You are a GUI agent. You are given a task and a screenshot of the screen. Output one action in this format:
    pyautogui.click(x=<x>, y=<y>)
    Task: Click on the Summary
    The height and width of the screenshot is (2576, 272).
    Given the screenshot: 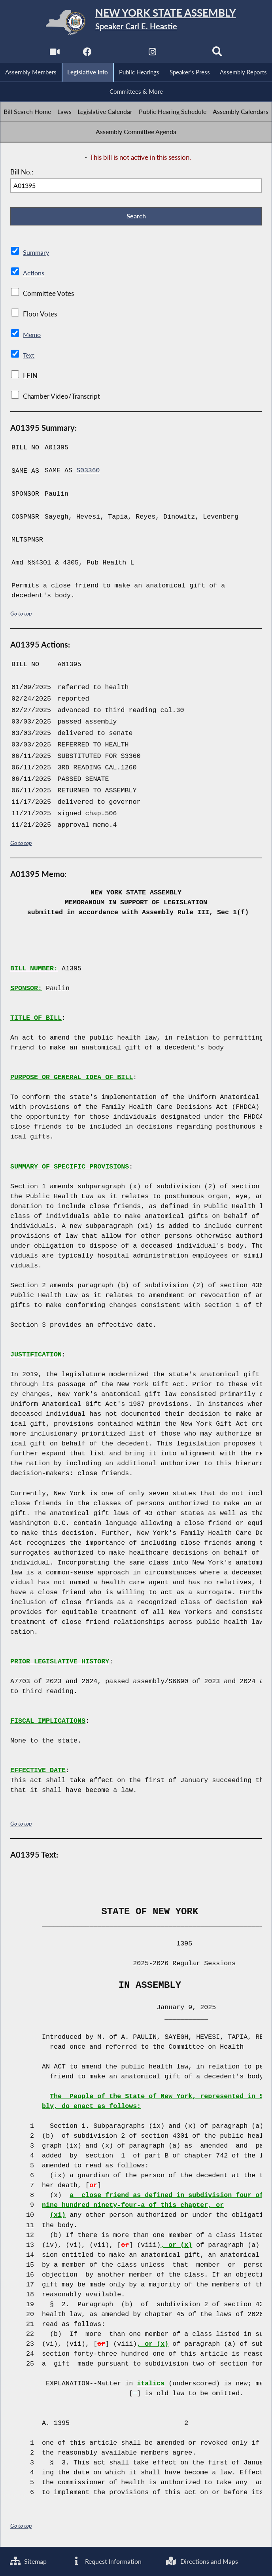 What is the action you would take?
    pyautogui.click(x=36, y=254)
    